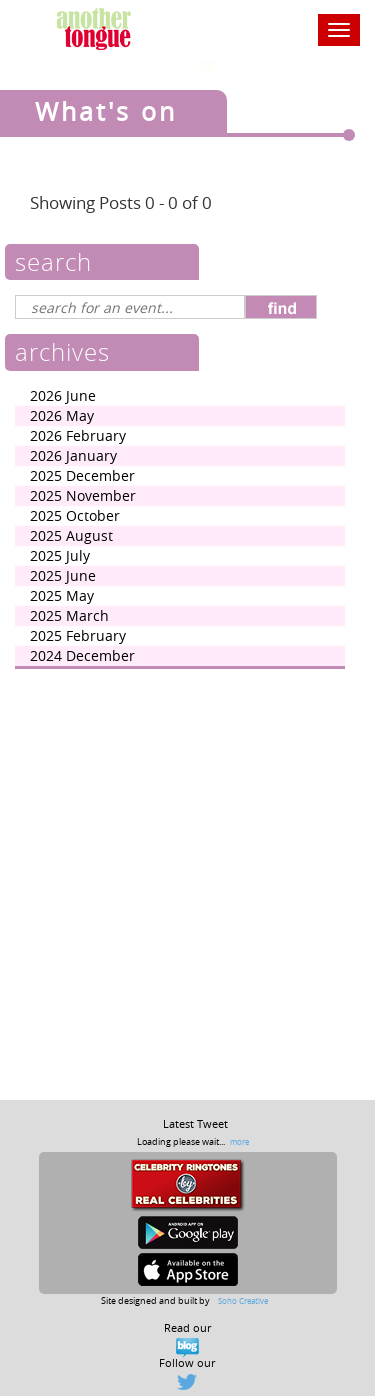 The height and width of the screenshot is (1396, 375). I want to click on 2024 December, so click(82, 655).